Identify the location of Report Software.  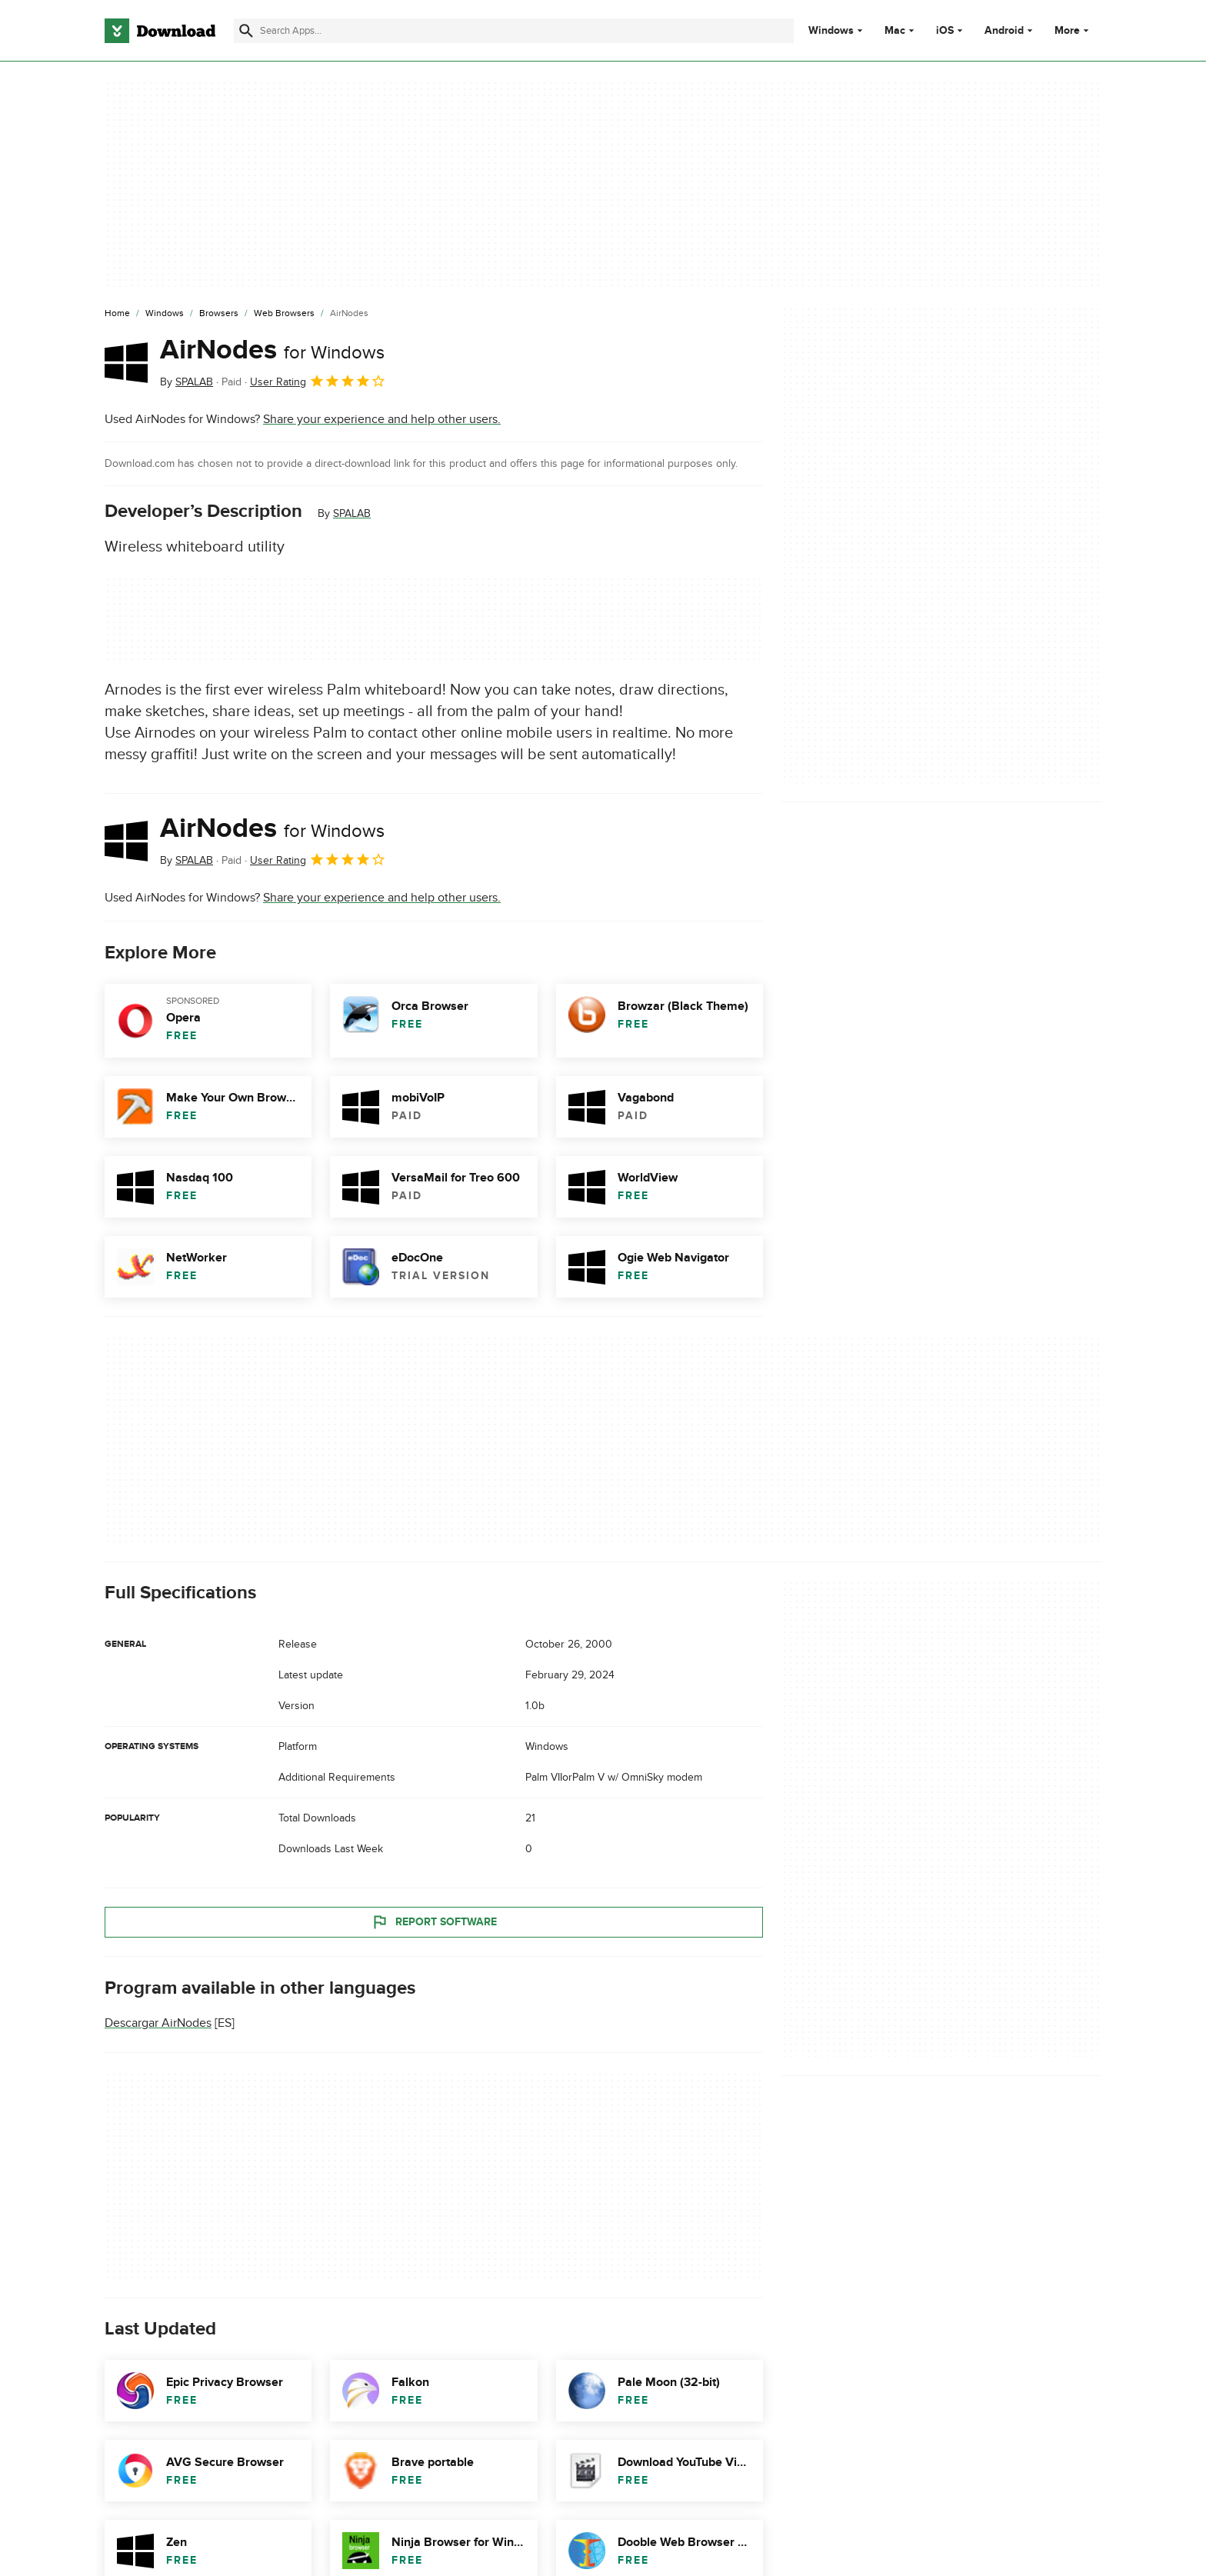
(434, 1921).